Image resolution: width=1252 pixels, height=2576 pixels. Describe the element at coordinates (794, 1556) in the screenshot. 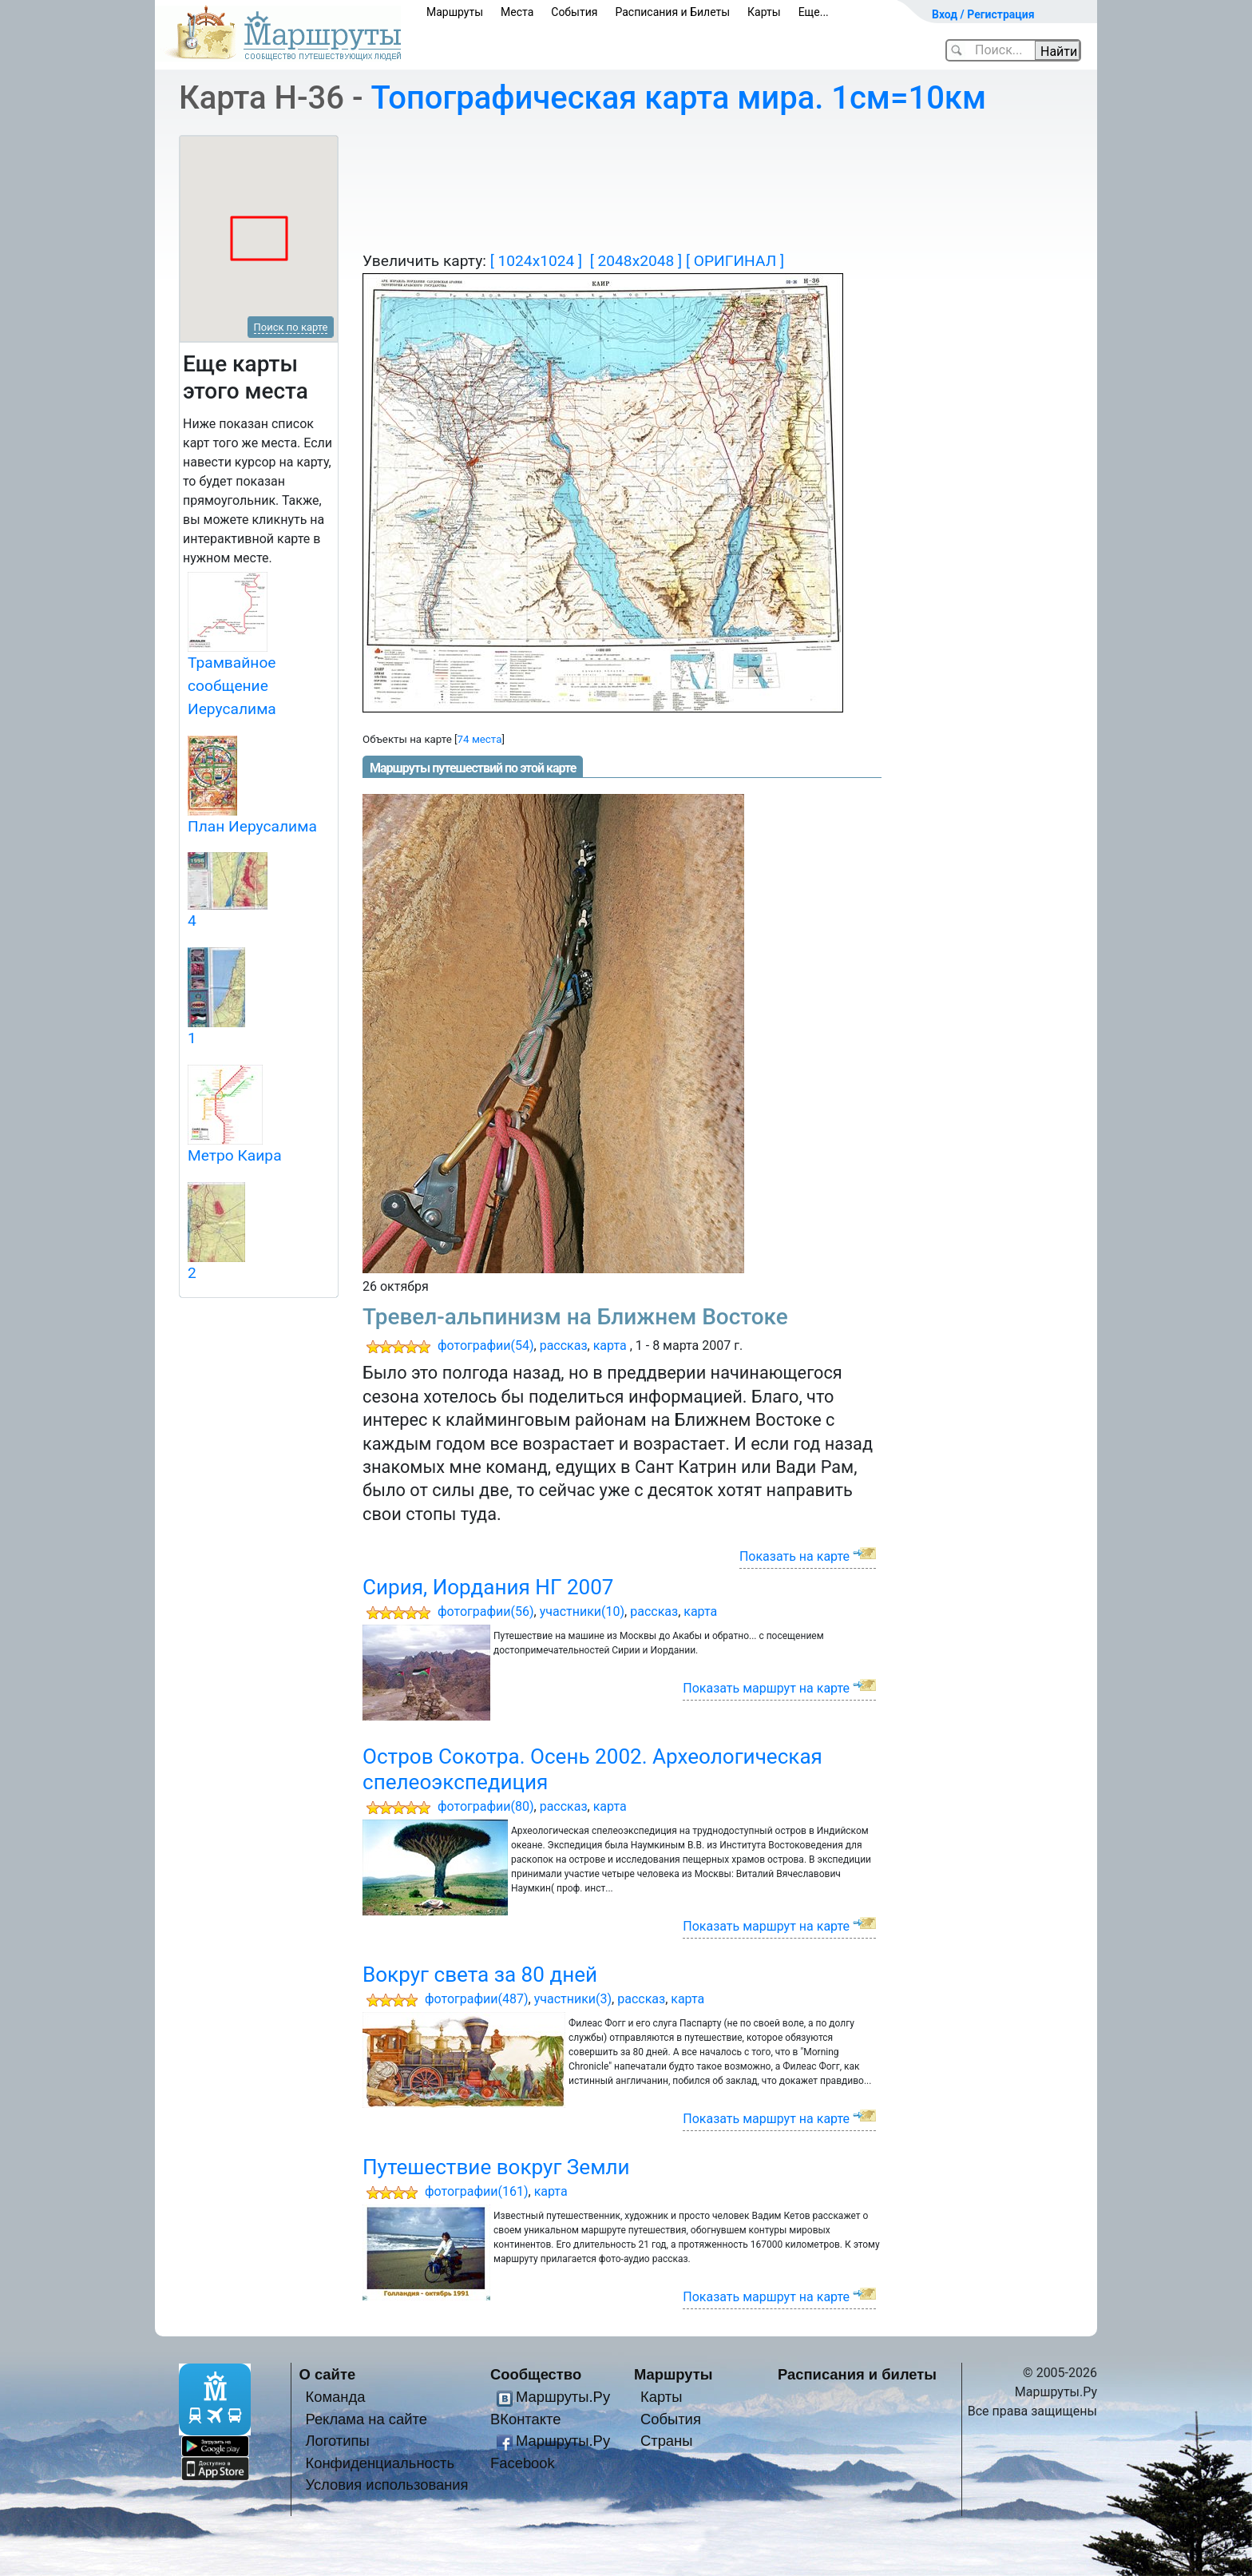

I see `Показать на карте` at that location.